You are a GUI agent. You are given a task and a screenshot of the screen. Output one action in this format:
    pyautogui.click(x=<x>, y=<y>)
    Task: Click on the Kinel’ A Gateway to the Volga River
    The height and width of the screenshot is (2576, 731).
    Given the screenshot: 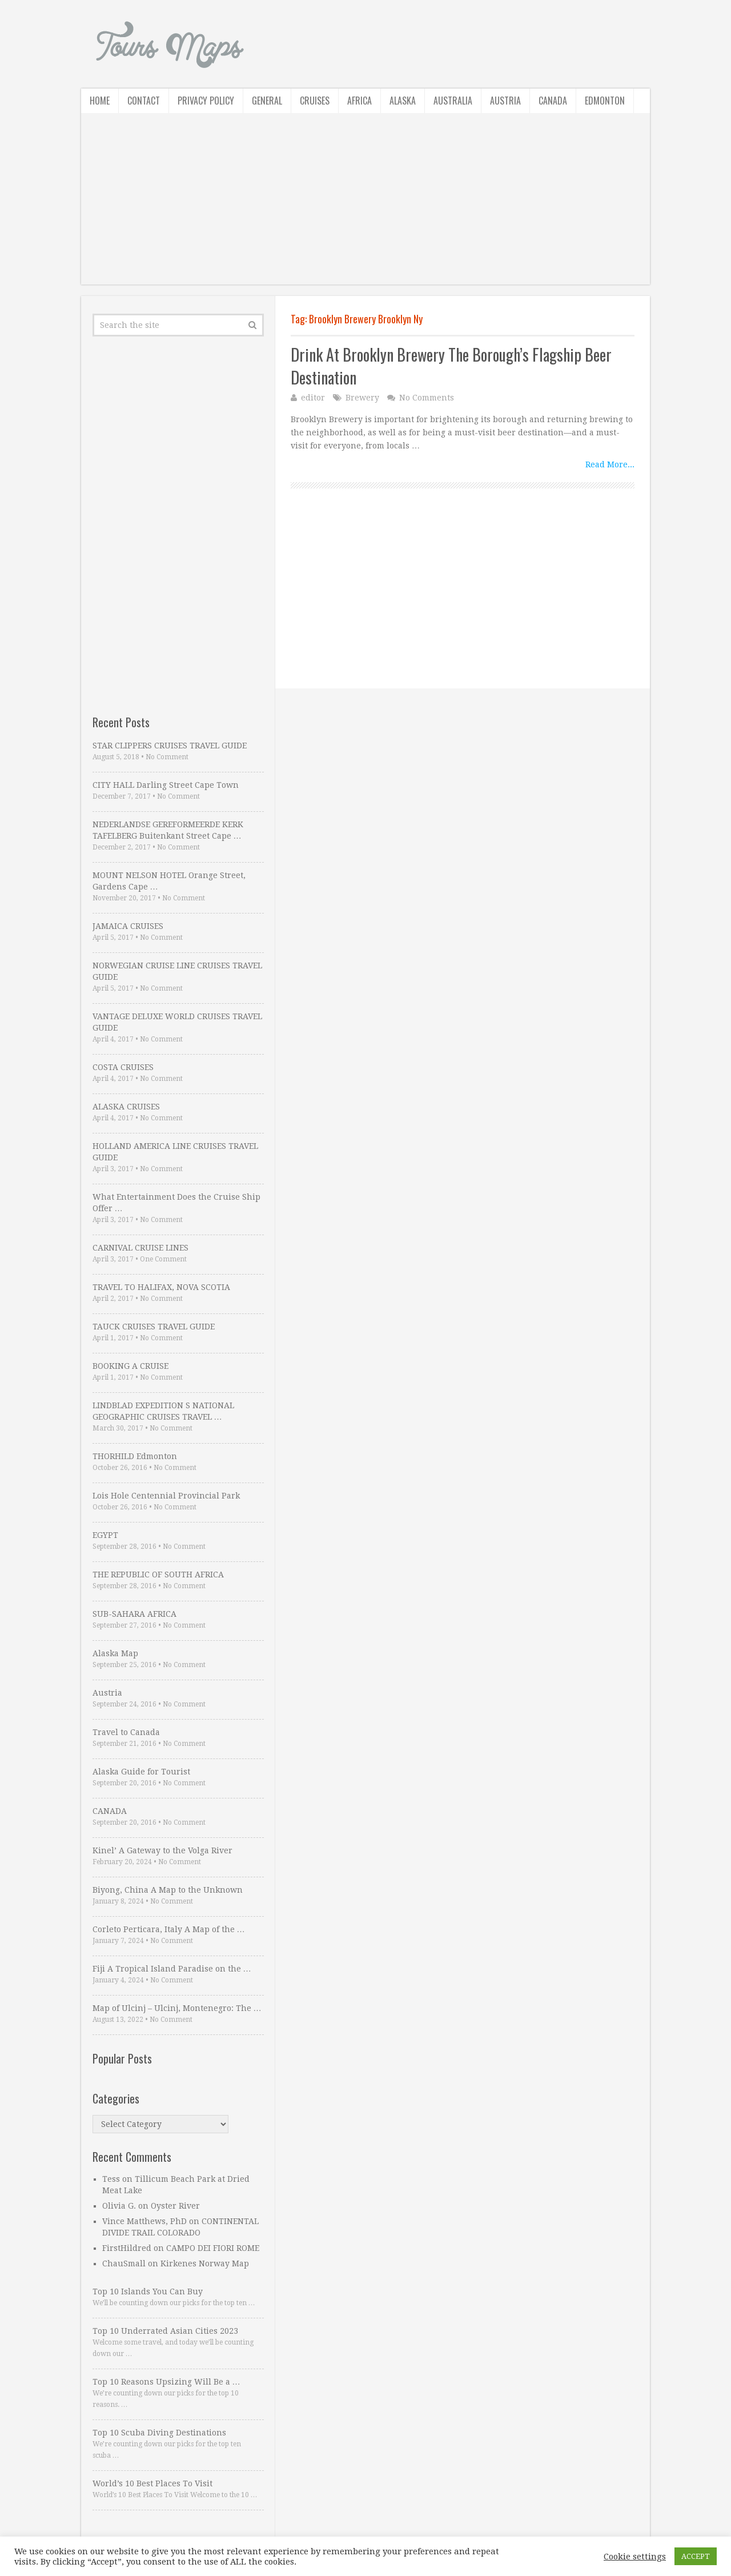 What is the action you would take?
    pyautogui.click(x=162, y=1850)
    